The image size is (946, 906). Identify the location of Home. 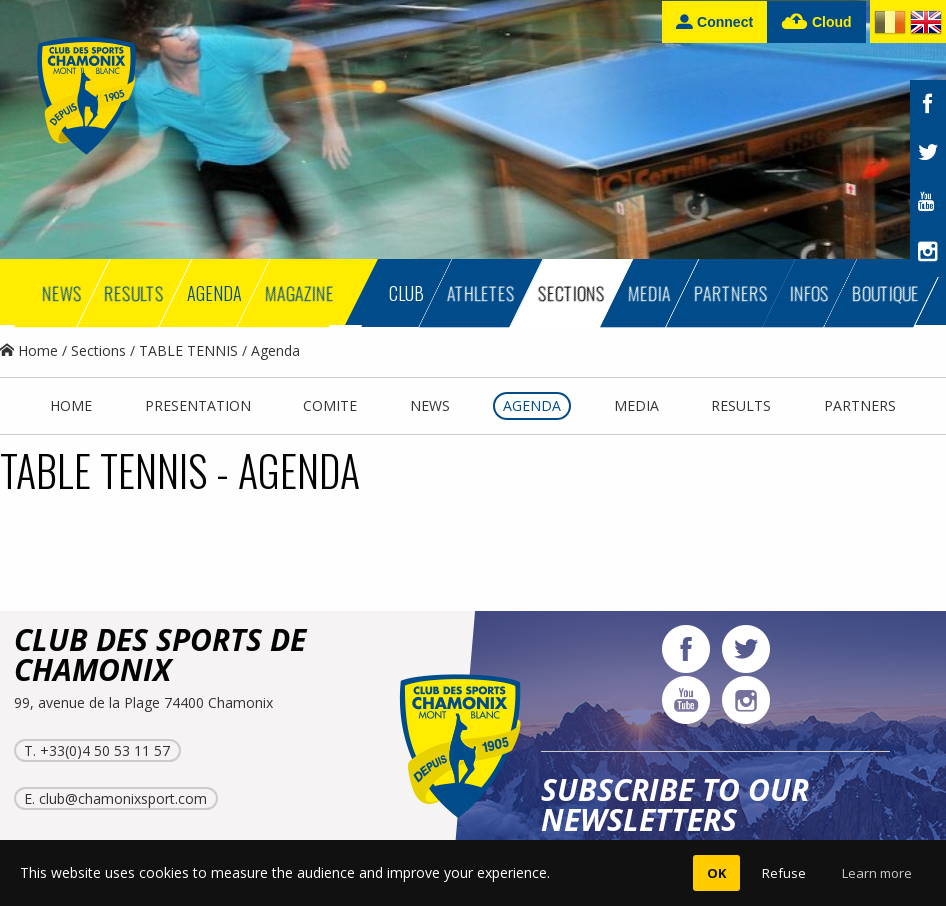
(29, 350).